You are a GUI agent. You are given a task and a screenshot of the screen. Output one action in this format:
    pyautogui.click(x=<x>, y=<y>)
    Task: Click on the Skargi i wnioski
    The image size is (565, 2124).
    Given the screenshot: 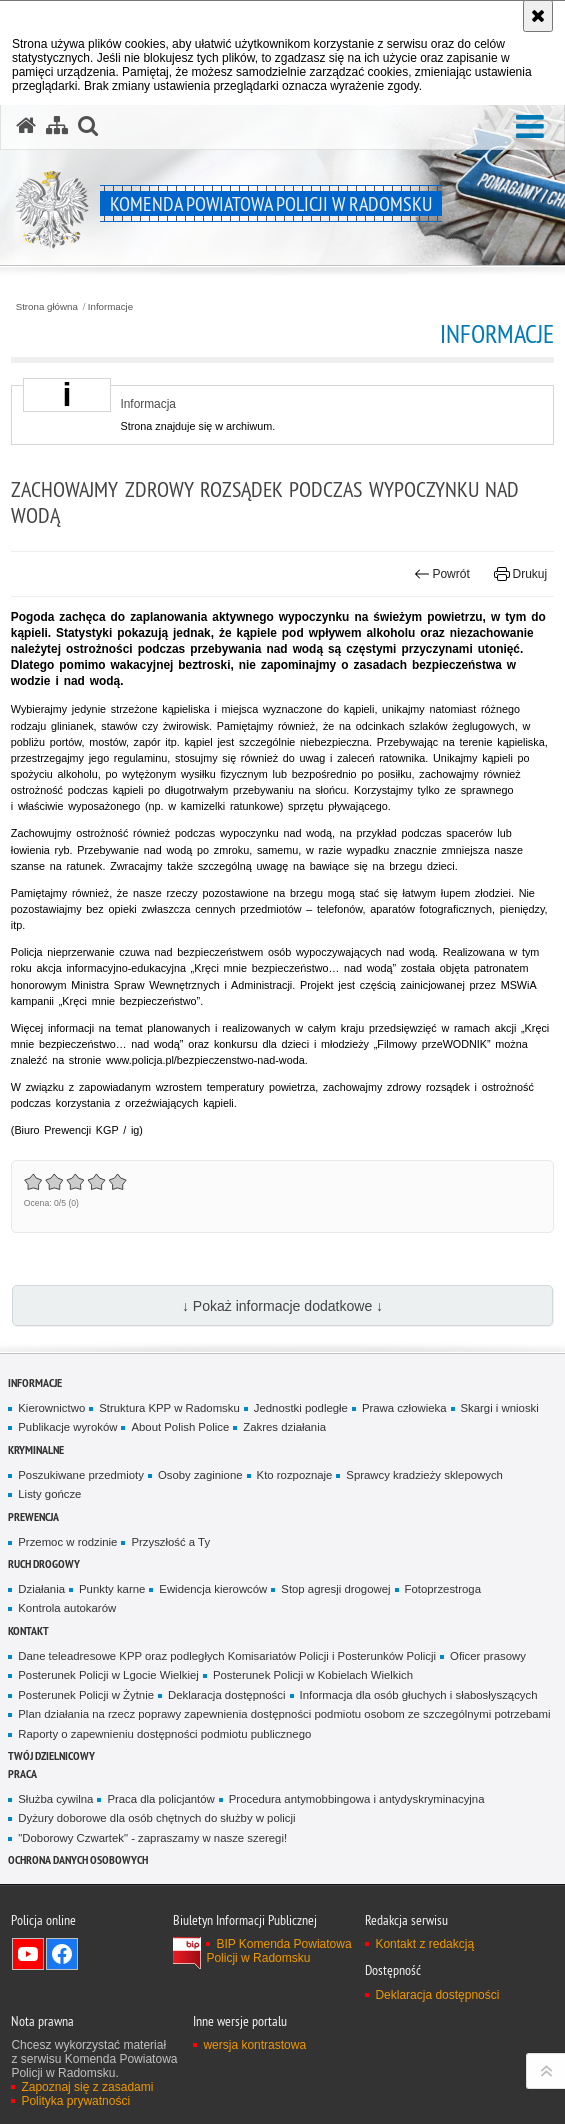 What is the action you would take?
    pyautogui.click(x=500, y=1408)
    